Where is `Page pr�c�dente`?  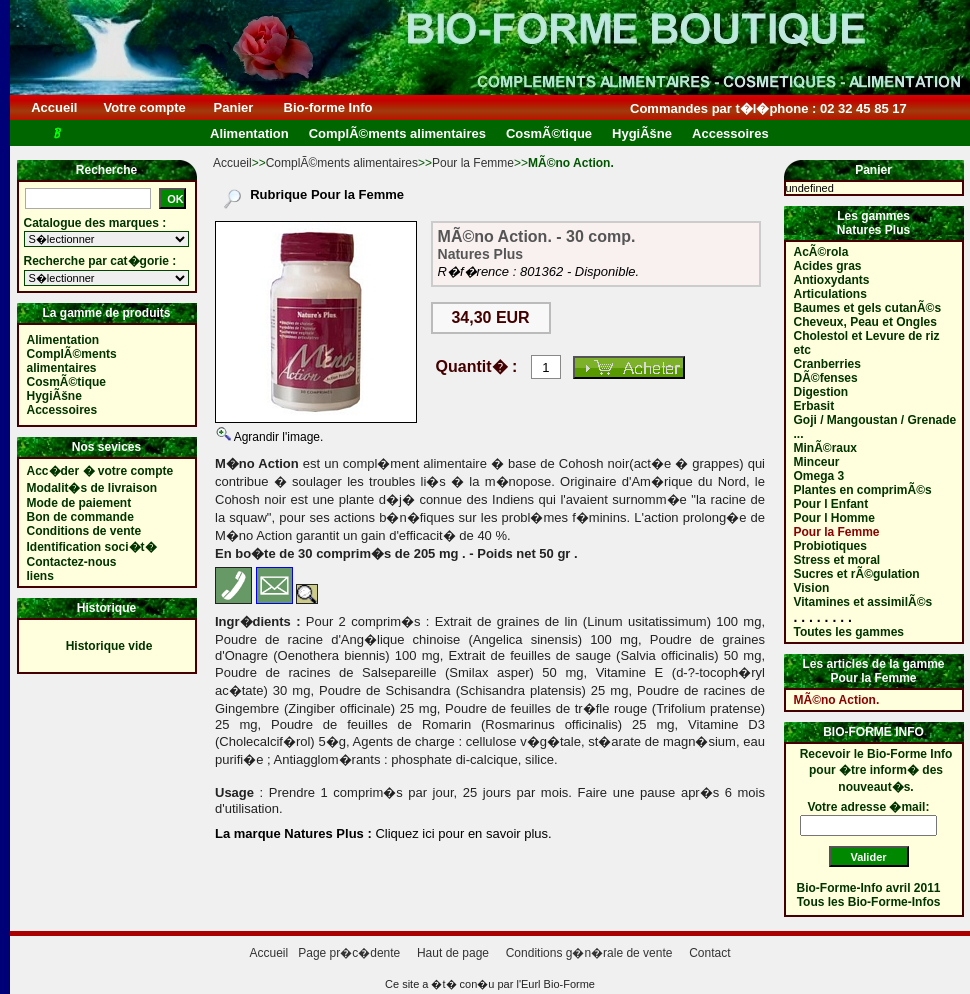 Page pr�c�dente is located at coordinates (349, 953).